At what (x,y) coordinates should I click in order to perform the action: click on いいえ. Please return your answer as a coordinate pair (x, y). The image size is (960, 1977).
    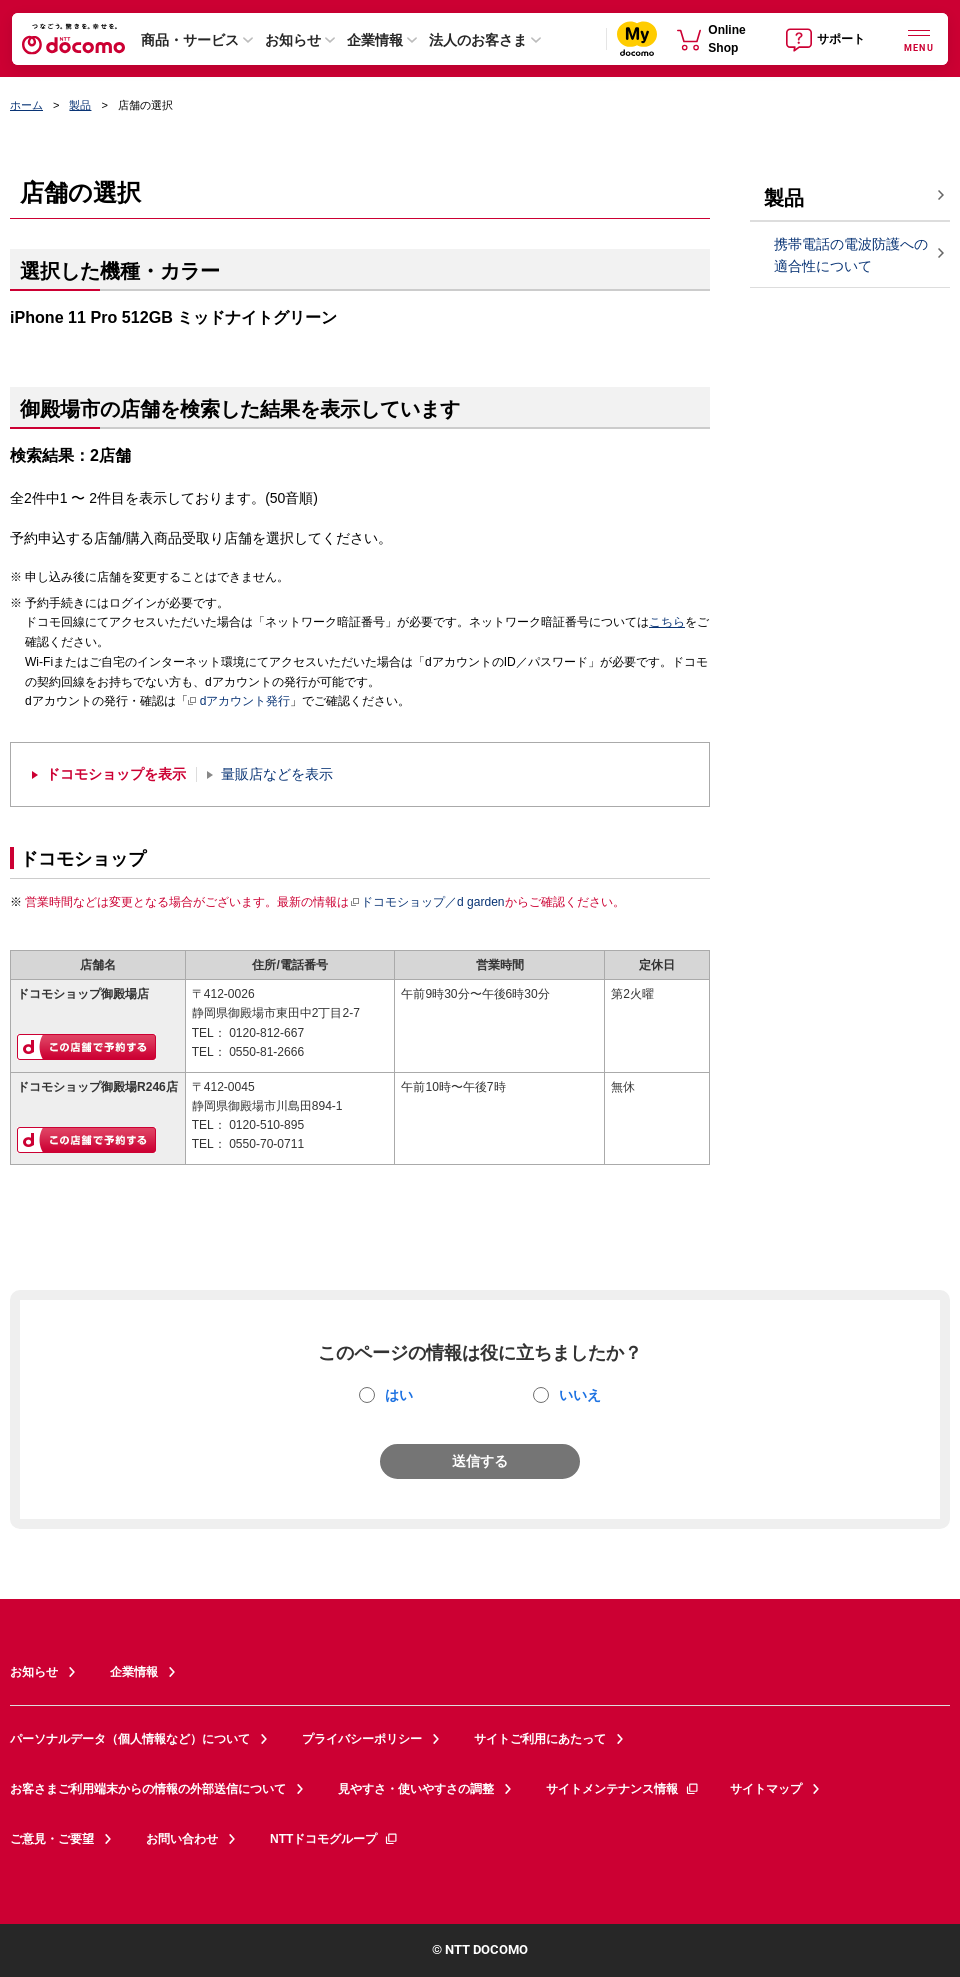
    Looking at the image, I should click on (580, 1395).